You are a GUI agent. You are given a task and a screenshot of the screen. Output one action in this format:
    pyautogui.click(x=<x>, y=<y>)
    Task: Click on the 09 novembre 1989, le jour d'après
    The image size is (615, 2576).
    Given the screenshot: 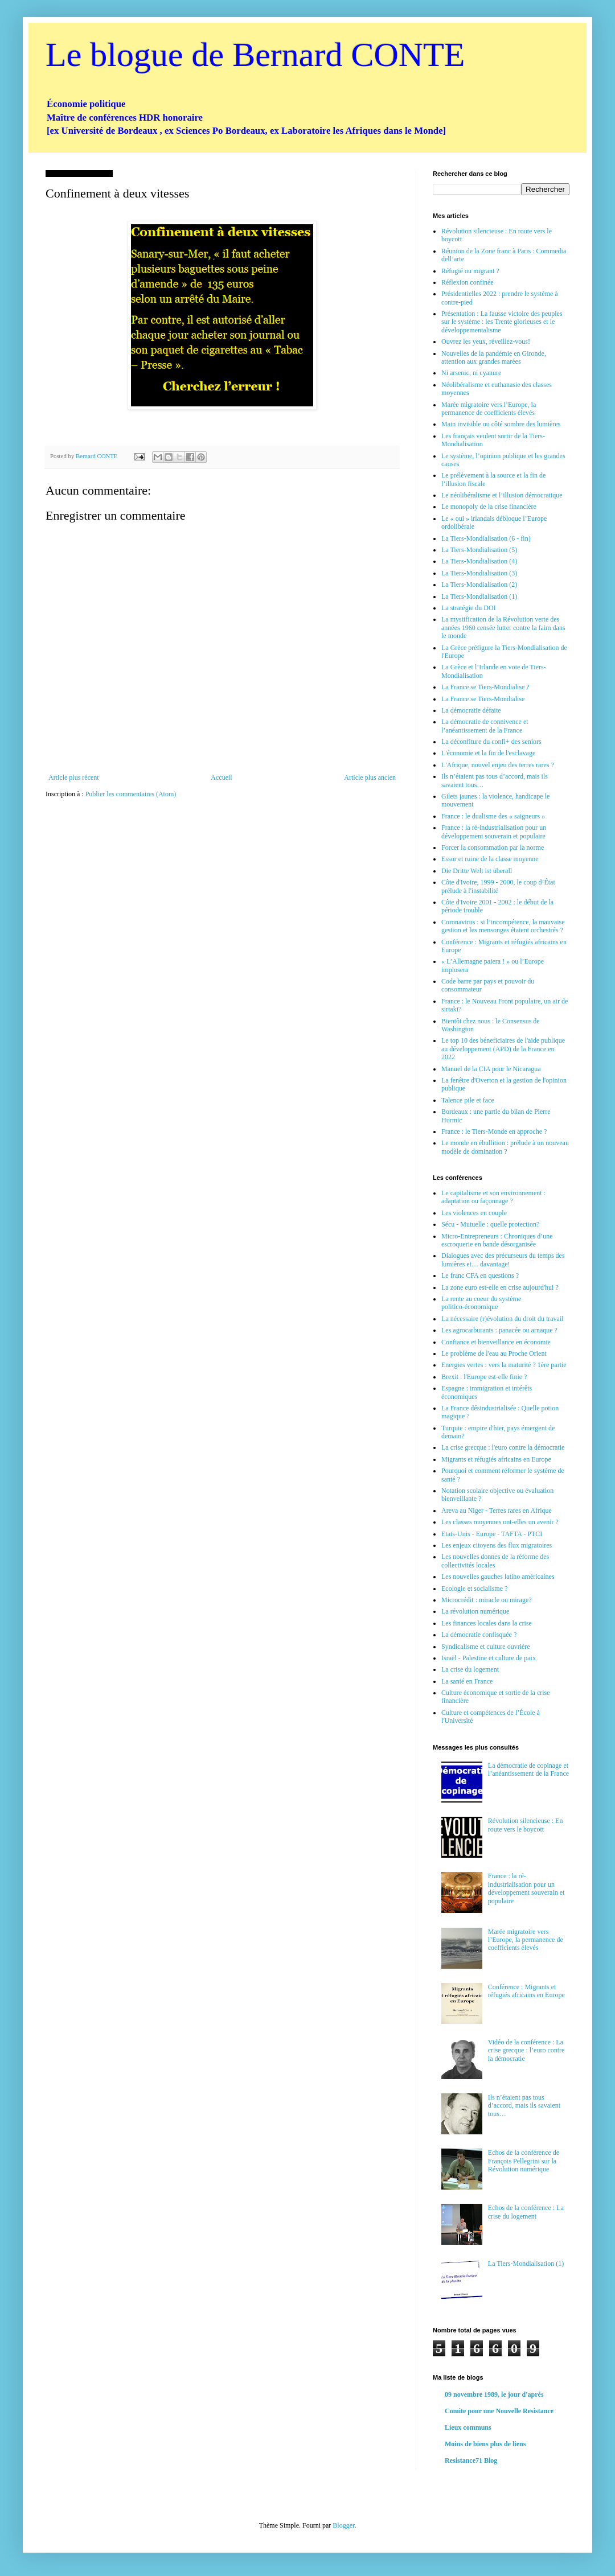 What is the action you would take?
    pyautogui.click(x=494, y=2394)
    